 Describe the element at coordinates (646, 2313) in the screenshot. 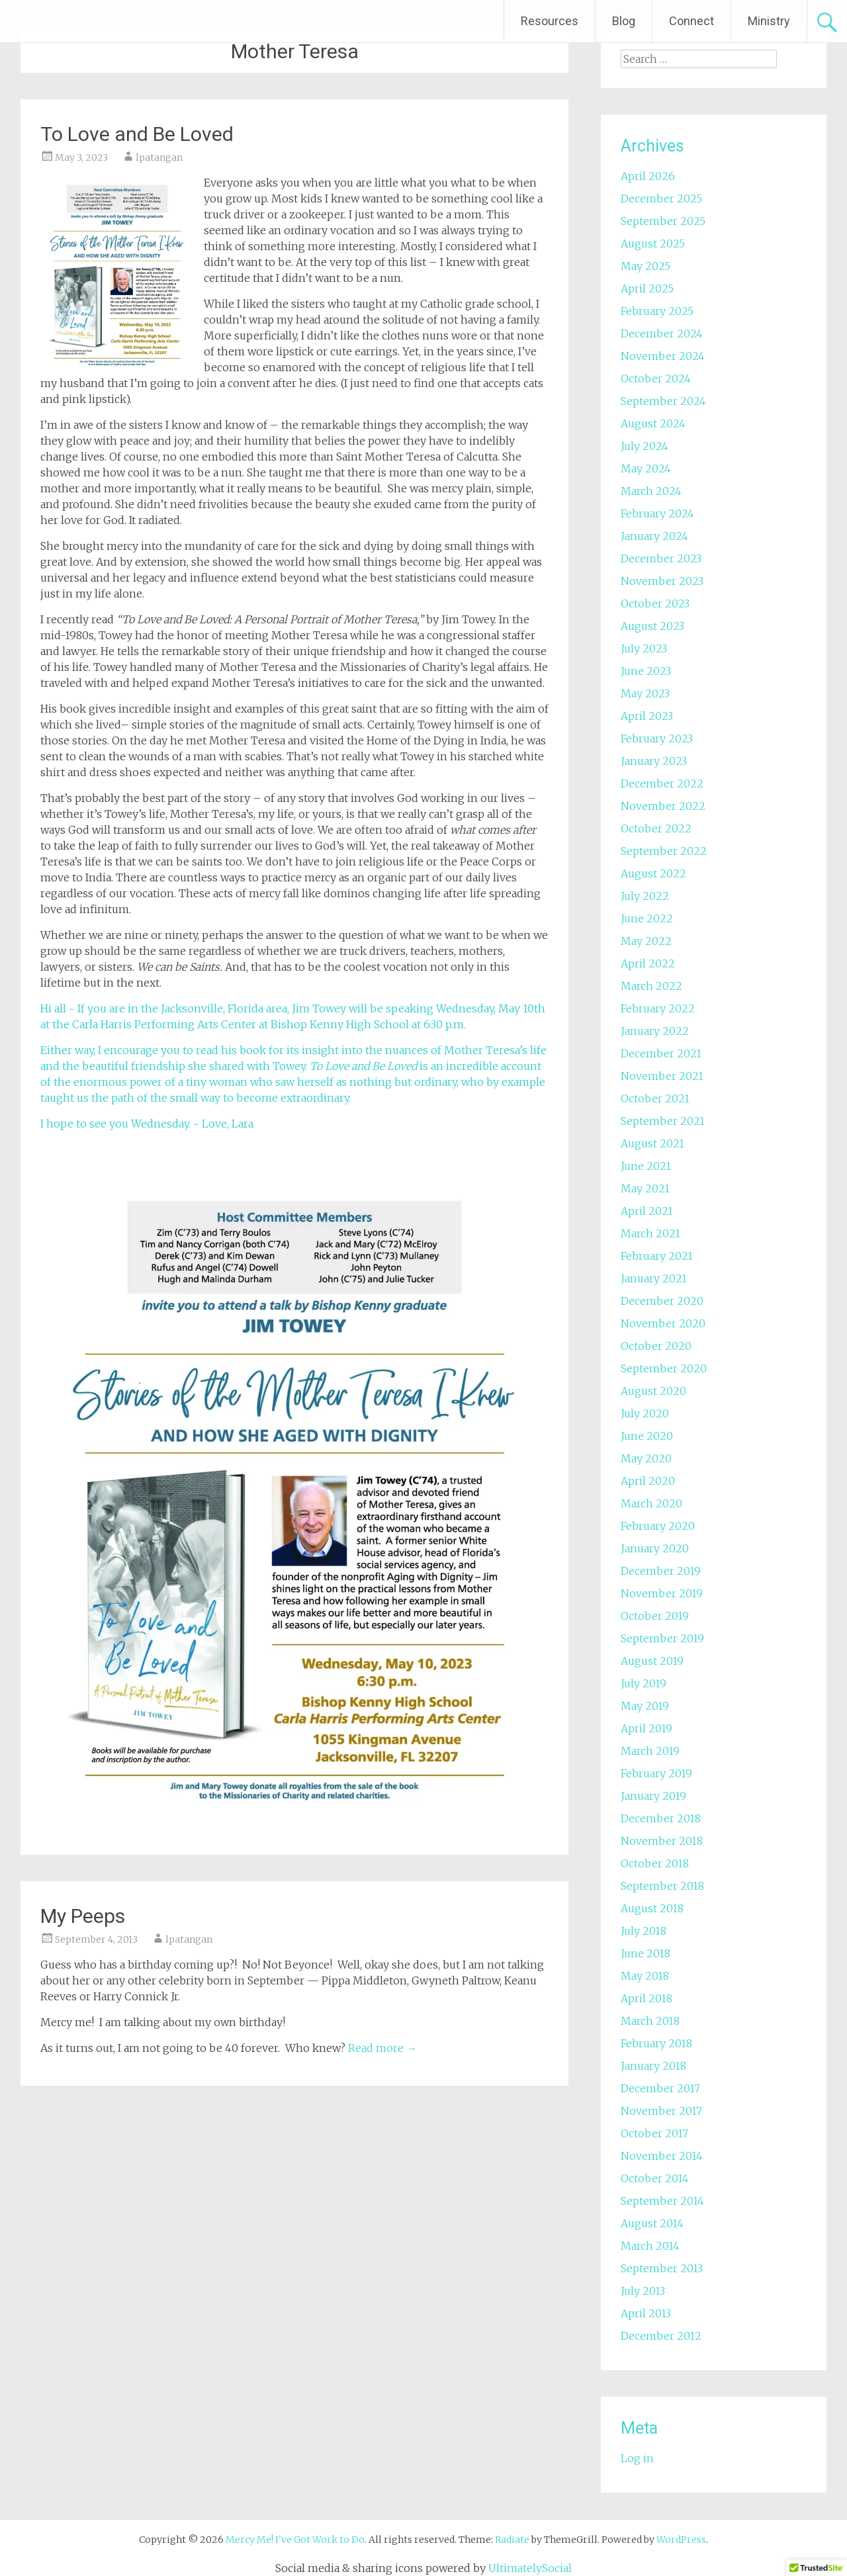

I see `April 2013` at that location.